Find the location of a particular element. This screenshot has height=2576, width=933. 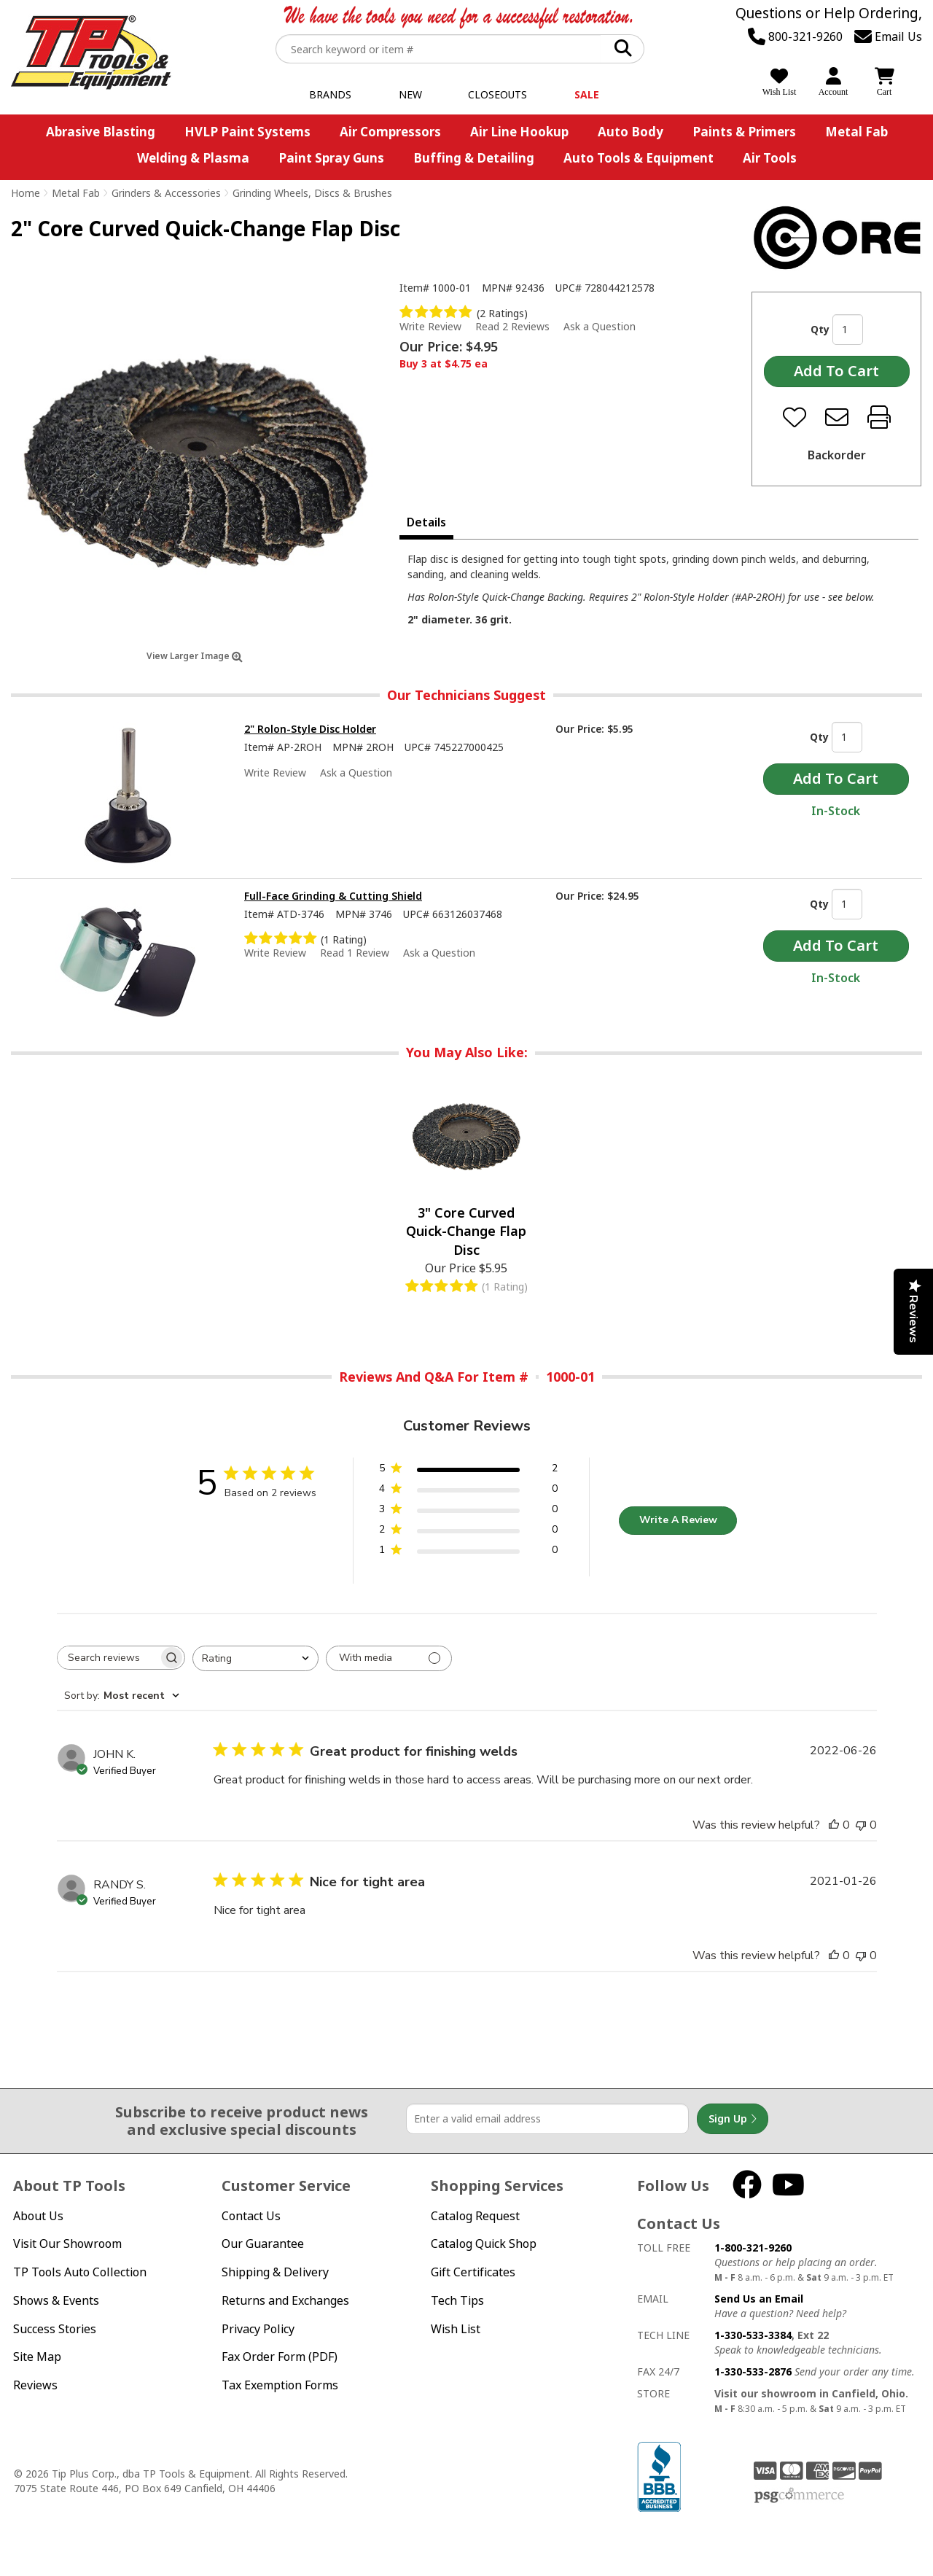

Success Stories is located at coordinates (54, 2329).